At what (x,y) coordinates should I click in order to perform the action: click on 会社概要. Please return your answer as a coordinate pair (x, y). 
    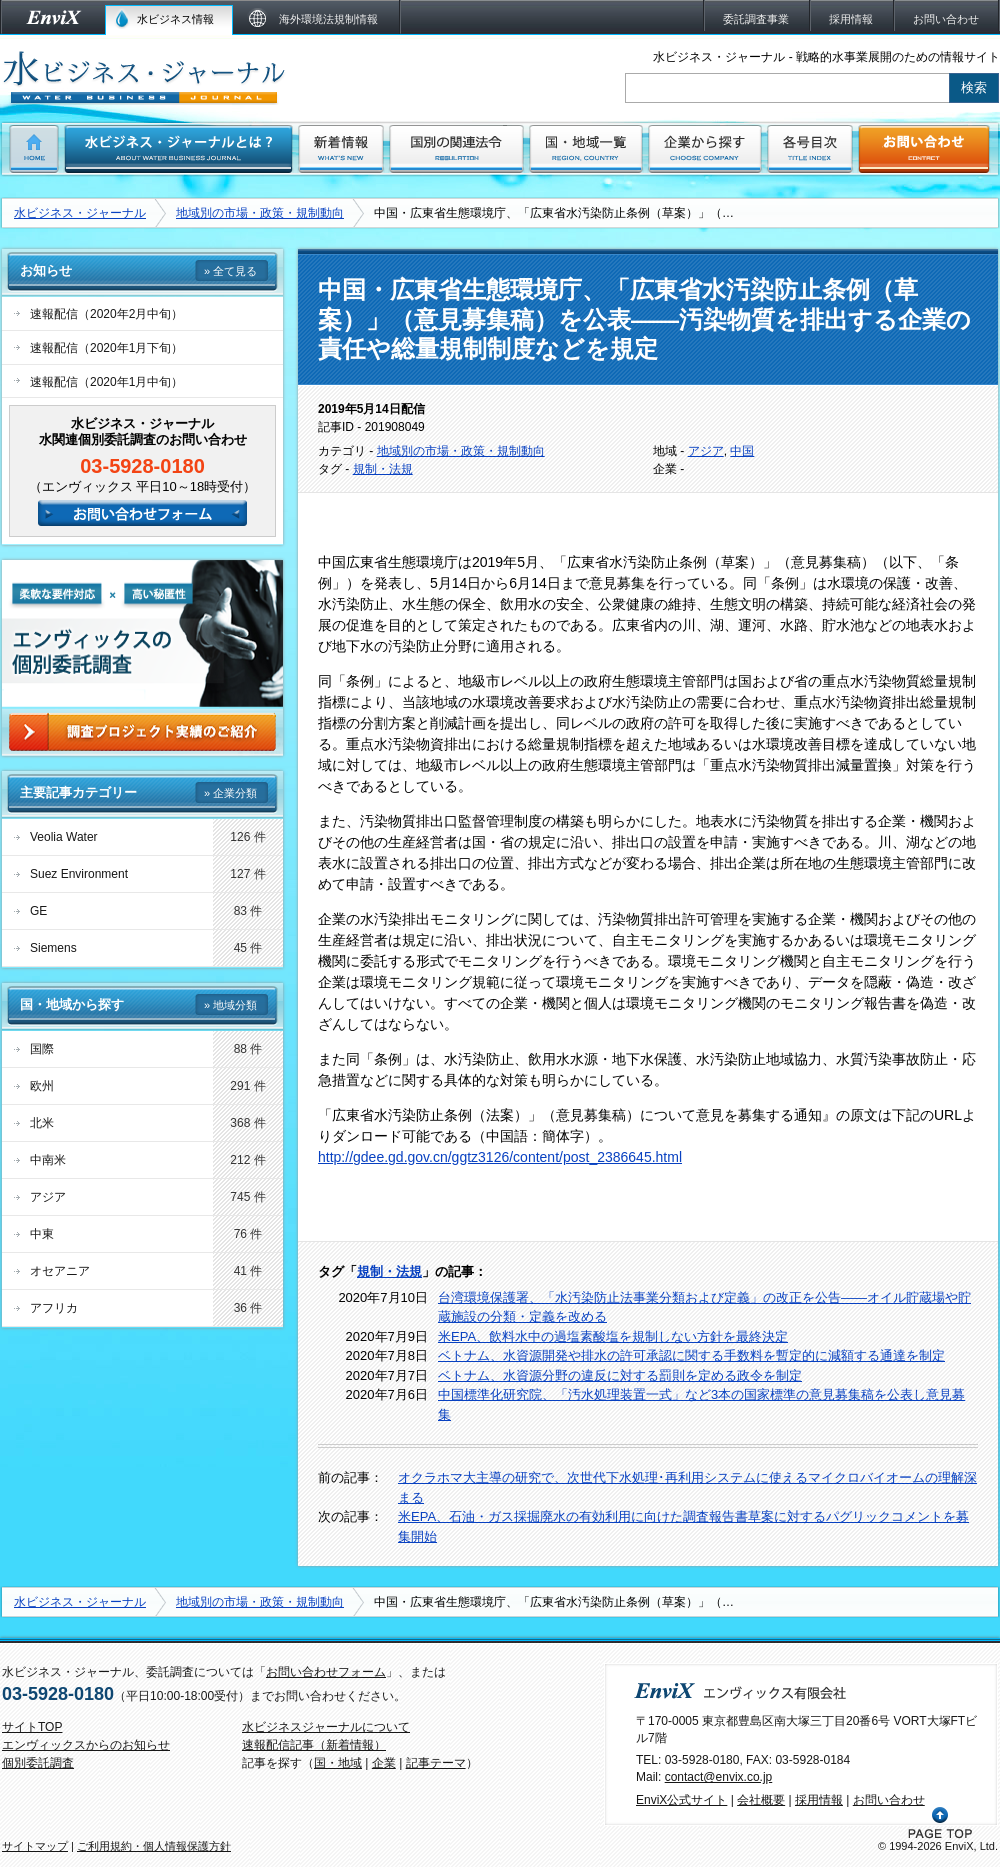
    Looking at the image, I should click on (761, 1800).